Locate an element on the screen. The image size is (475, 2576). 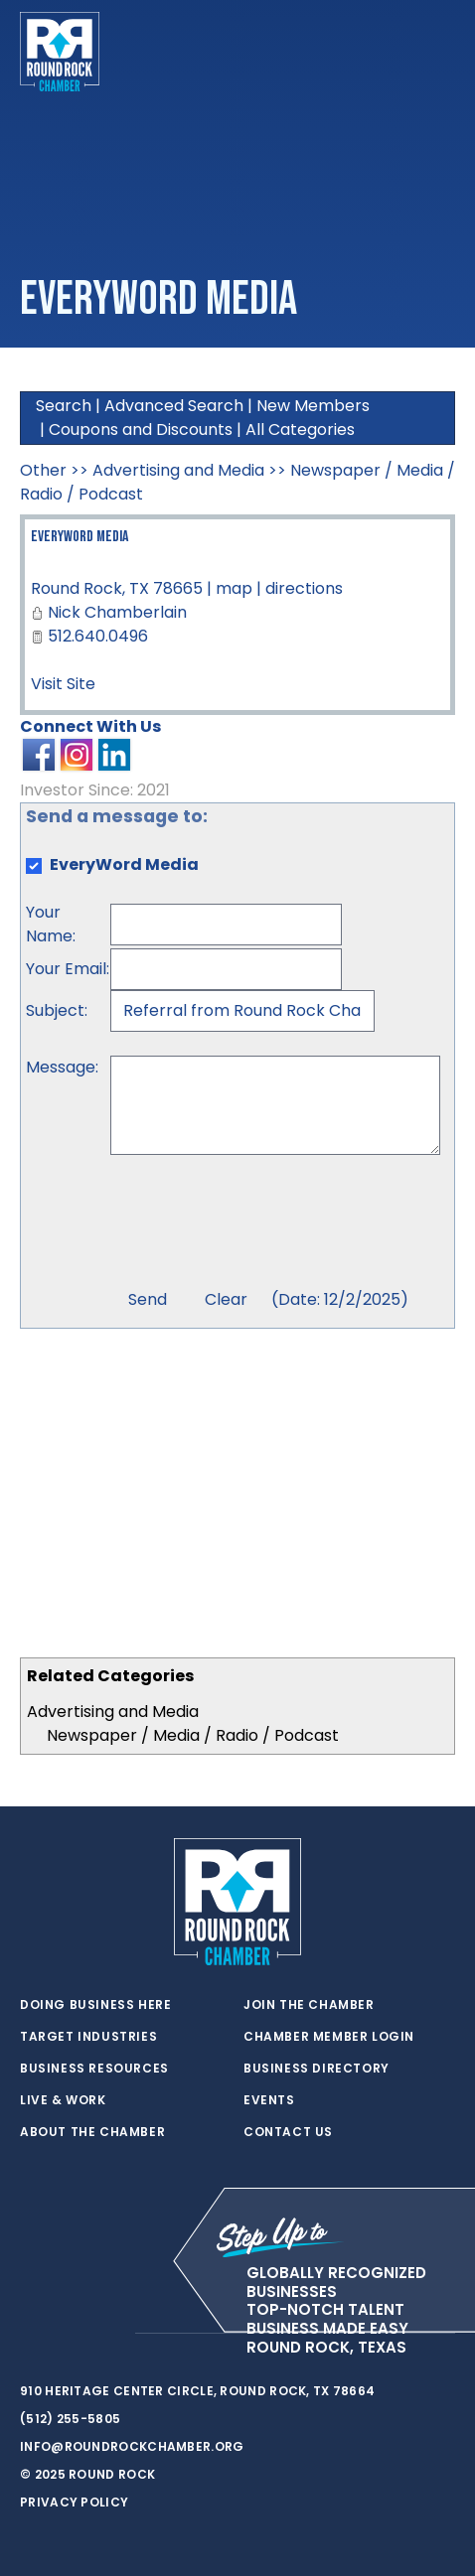
Nick Chamberlain is located at coordinates (117, 612).